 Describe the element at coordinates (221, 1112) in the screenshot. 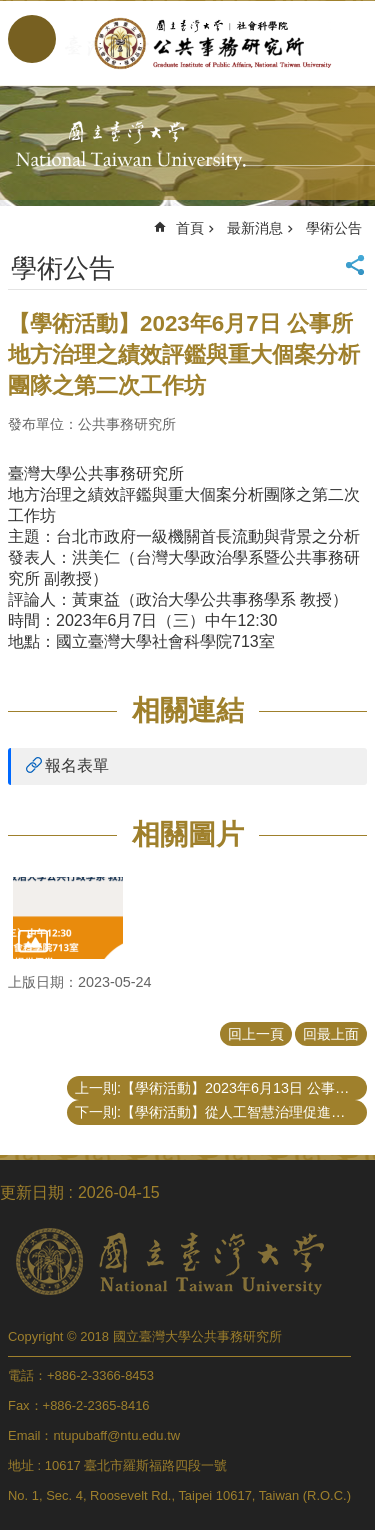

I see `下一則:【學術活動】從人工智慧治理促進公共價值` at that location.